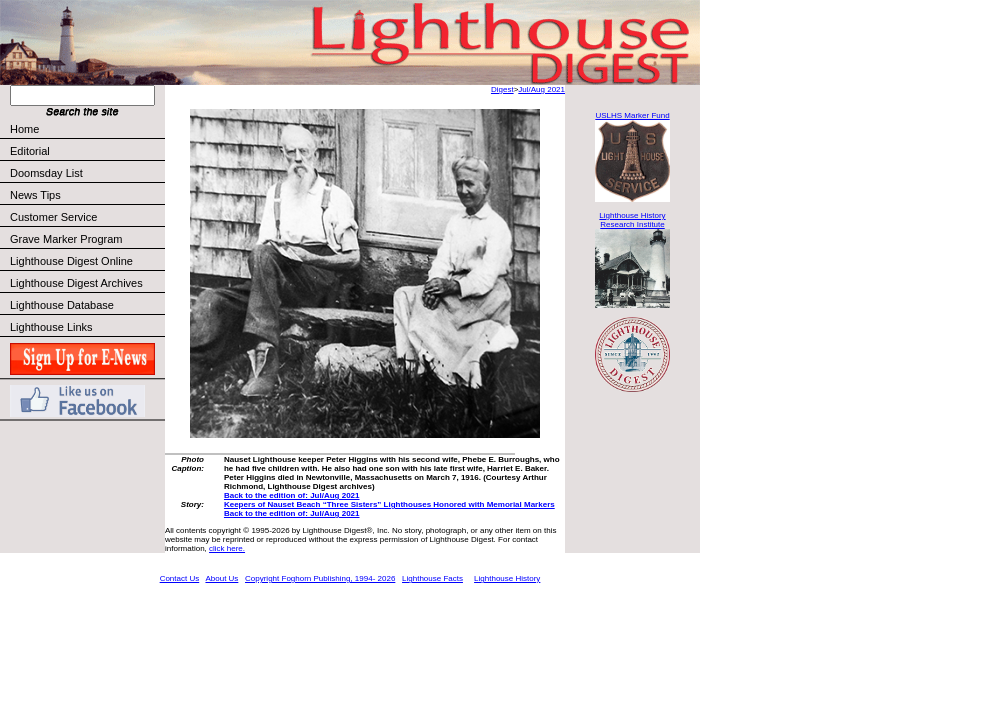  Describe the element at coordinates (62, 305) in the screenshot. I see `Lighthouse Database` at that location.